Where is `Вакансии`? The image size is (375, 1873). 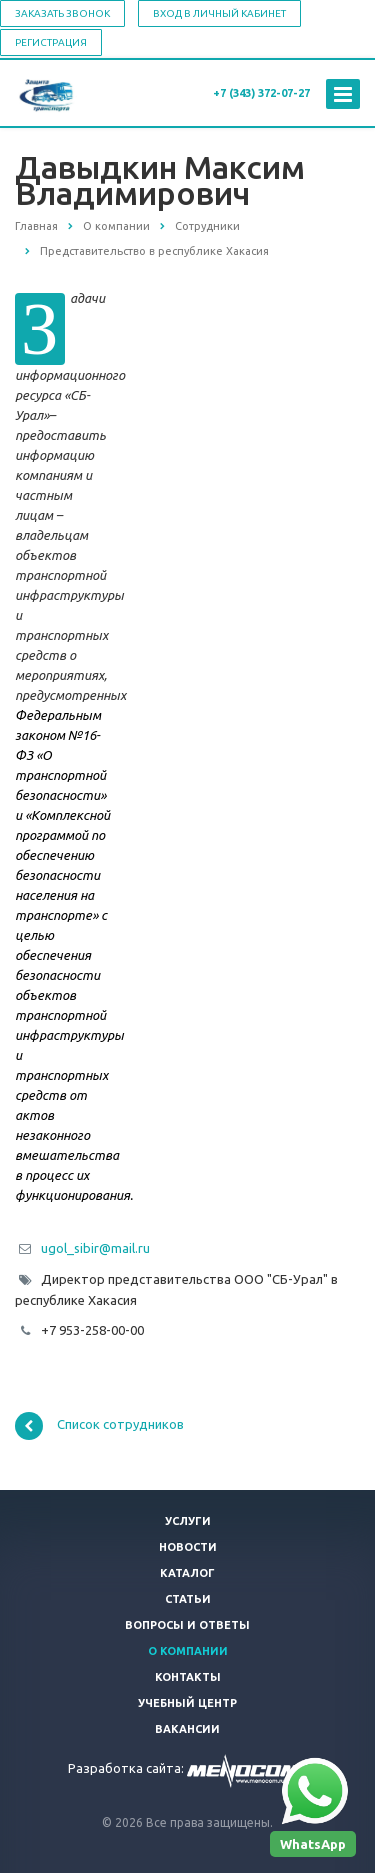
Вакансии is located at coordinates (187, 1729).